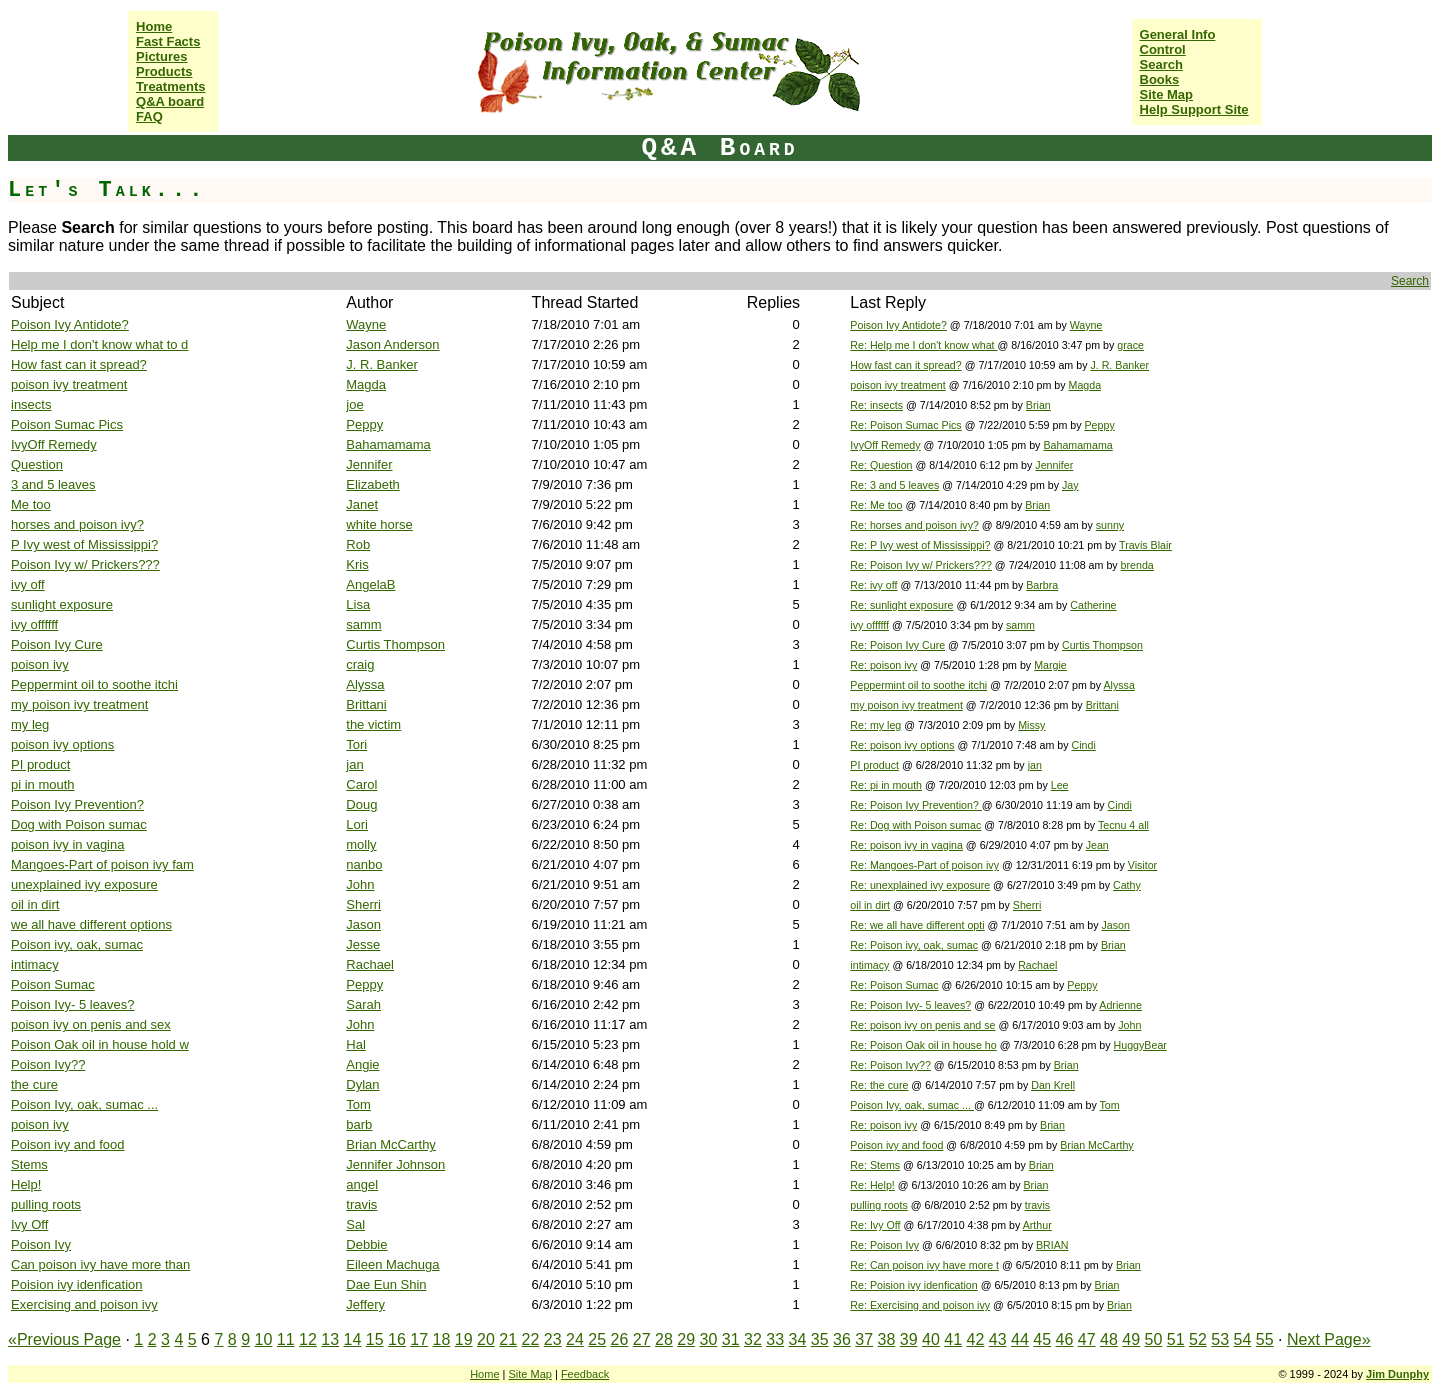 The width and height of the screenshot is (1440, 1399). I want to click on Cathy, so click(1127, 885).